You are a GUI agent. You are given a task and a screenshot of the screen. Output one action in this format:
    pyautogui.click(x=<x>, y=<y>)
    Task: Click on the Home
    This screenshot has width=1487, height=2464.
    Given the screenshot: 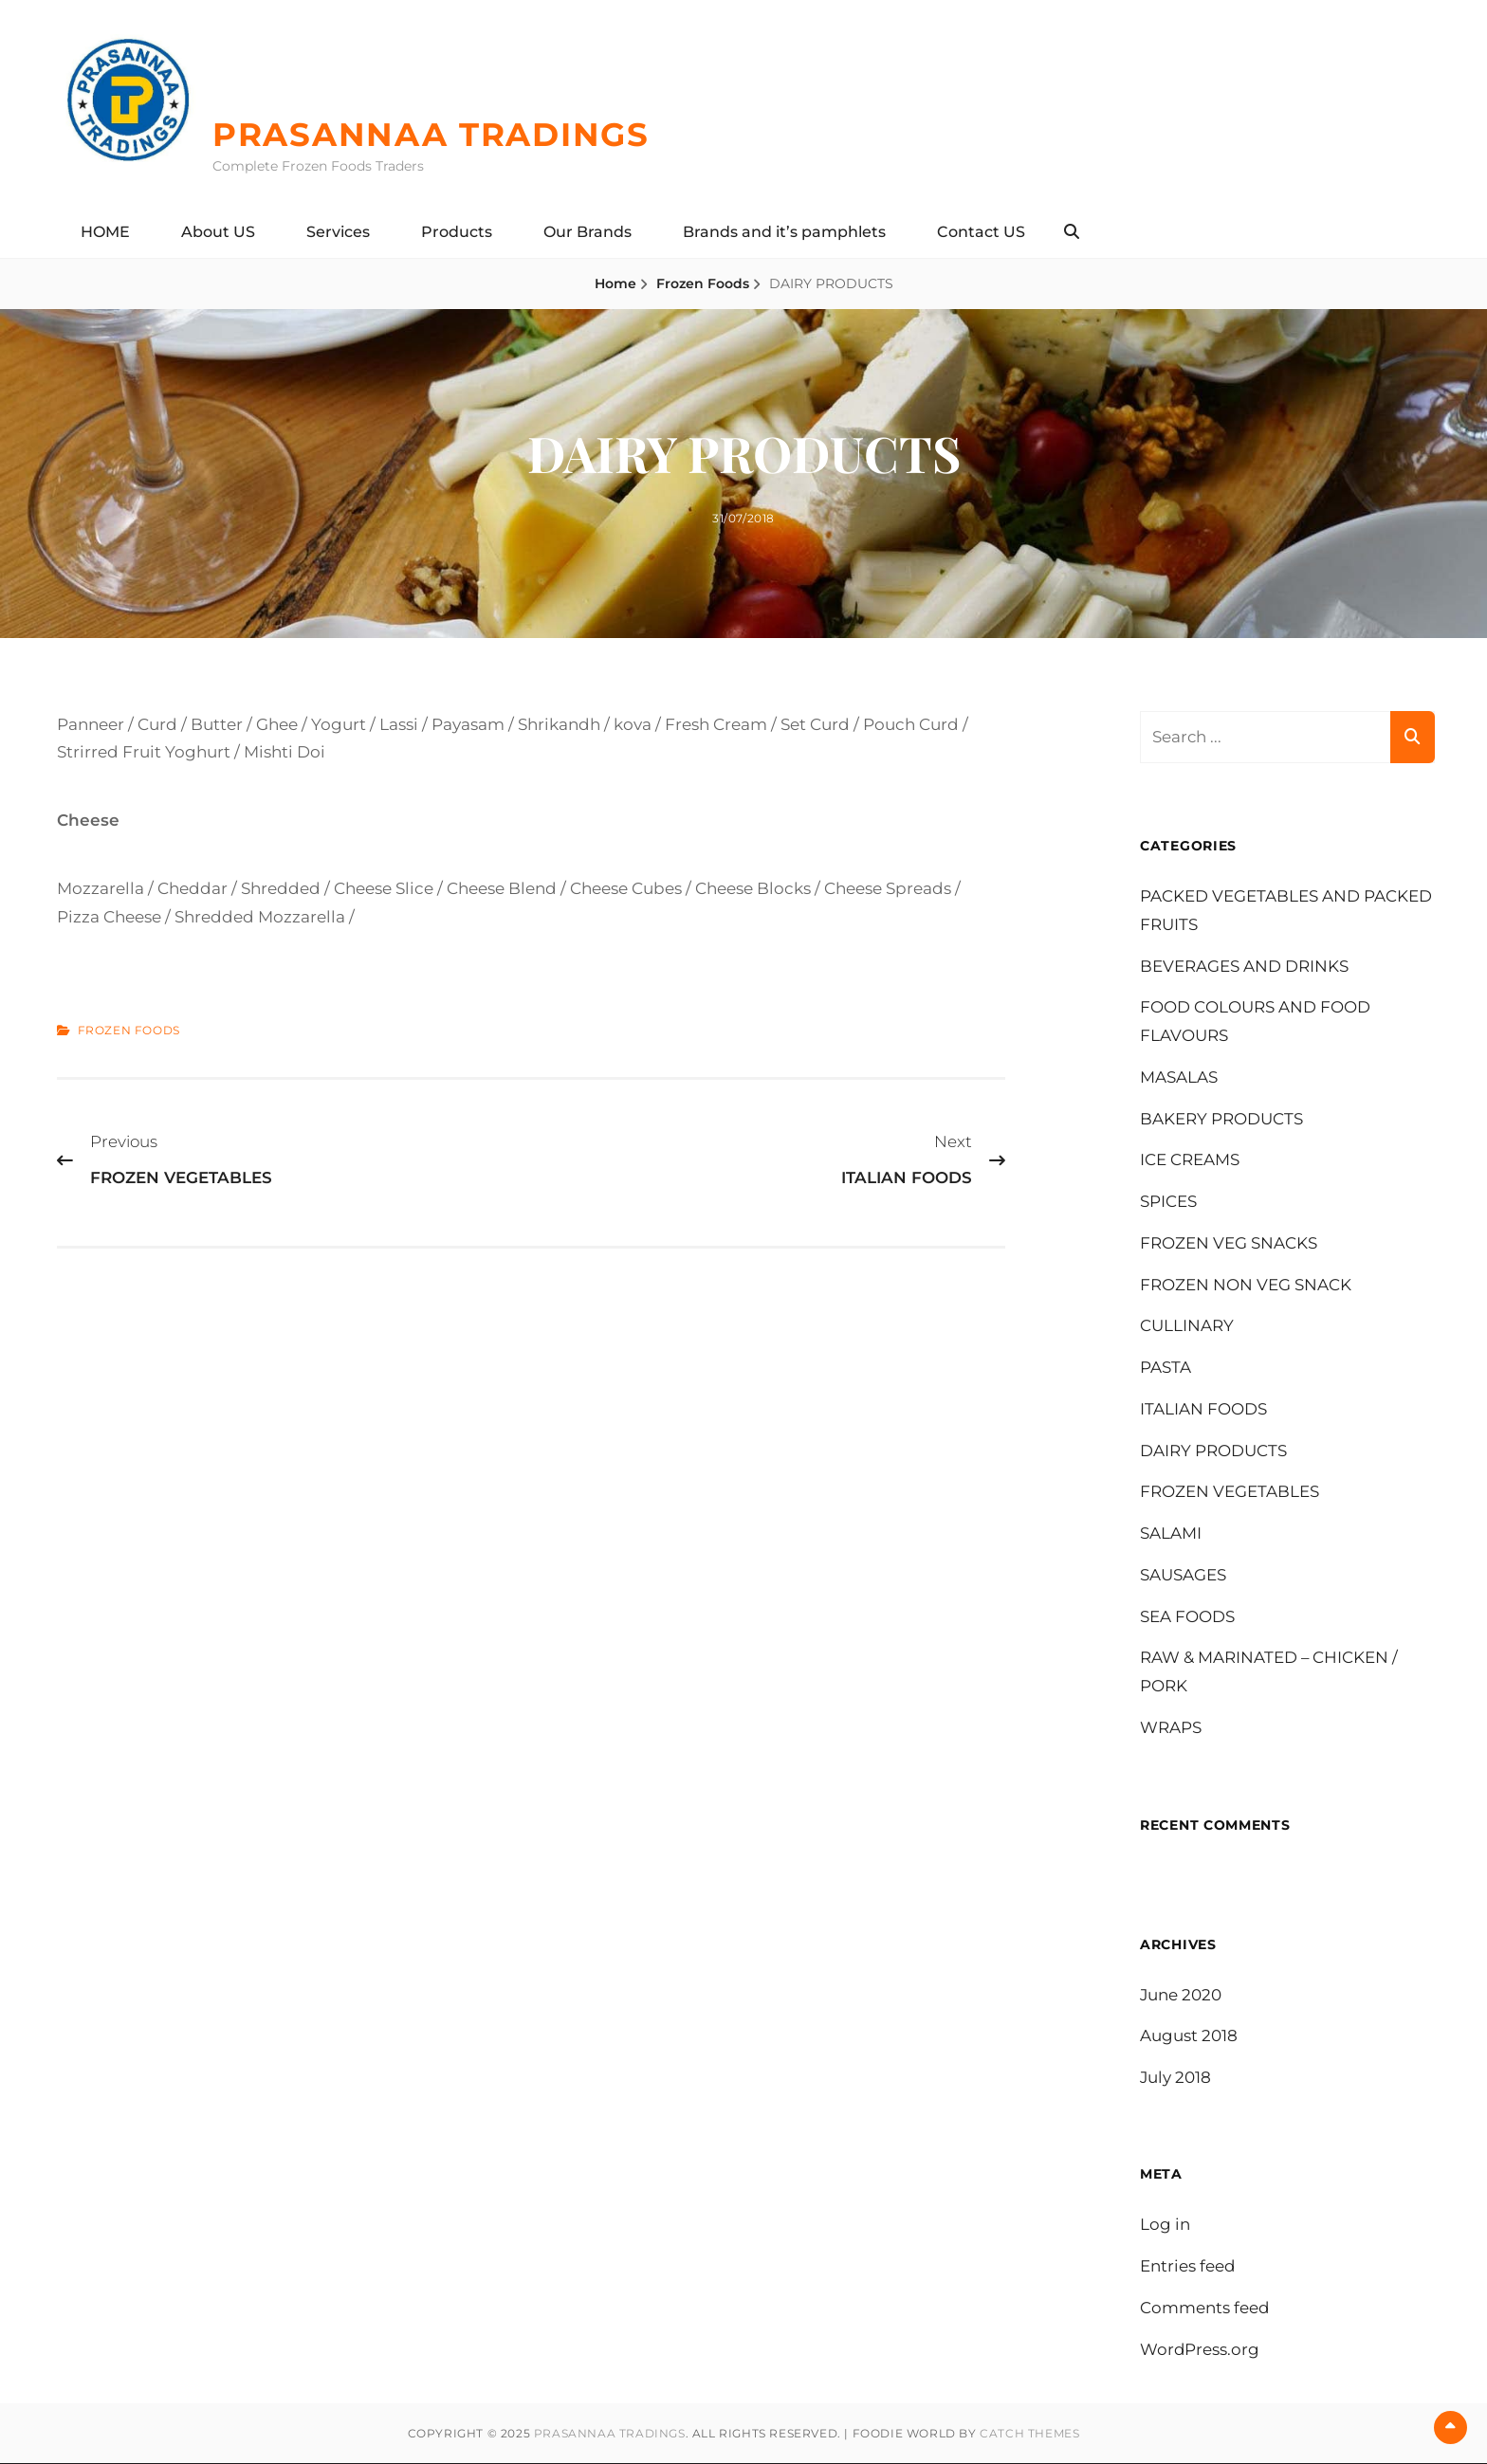 What is the action you would take?
    pyautogui.click(x=615, y=283)
    